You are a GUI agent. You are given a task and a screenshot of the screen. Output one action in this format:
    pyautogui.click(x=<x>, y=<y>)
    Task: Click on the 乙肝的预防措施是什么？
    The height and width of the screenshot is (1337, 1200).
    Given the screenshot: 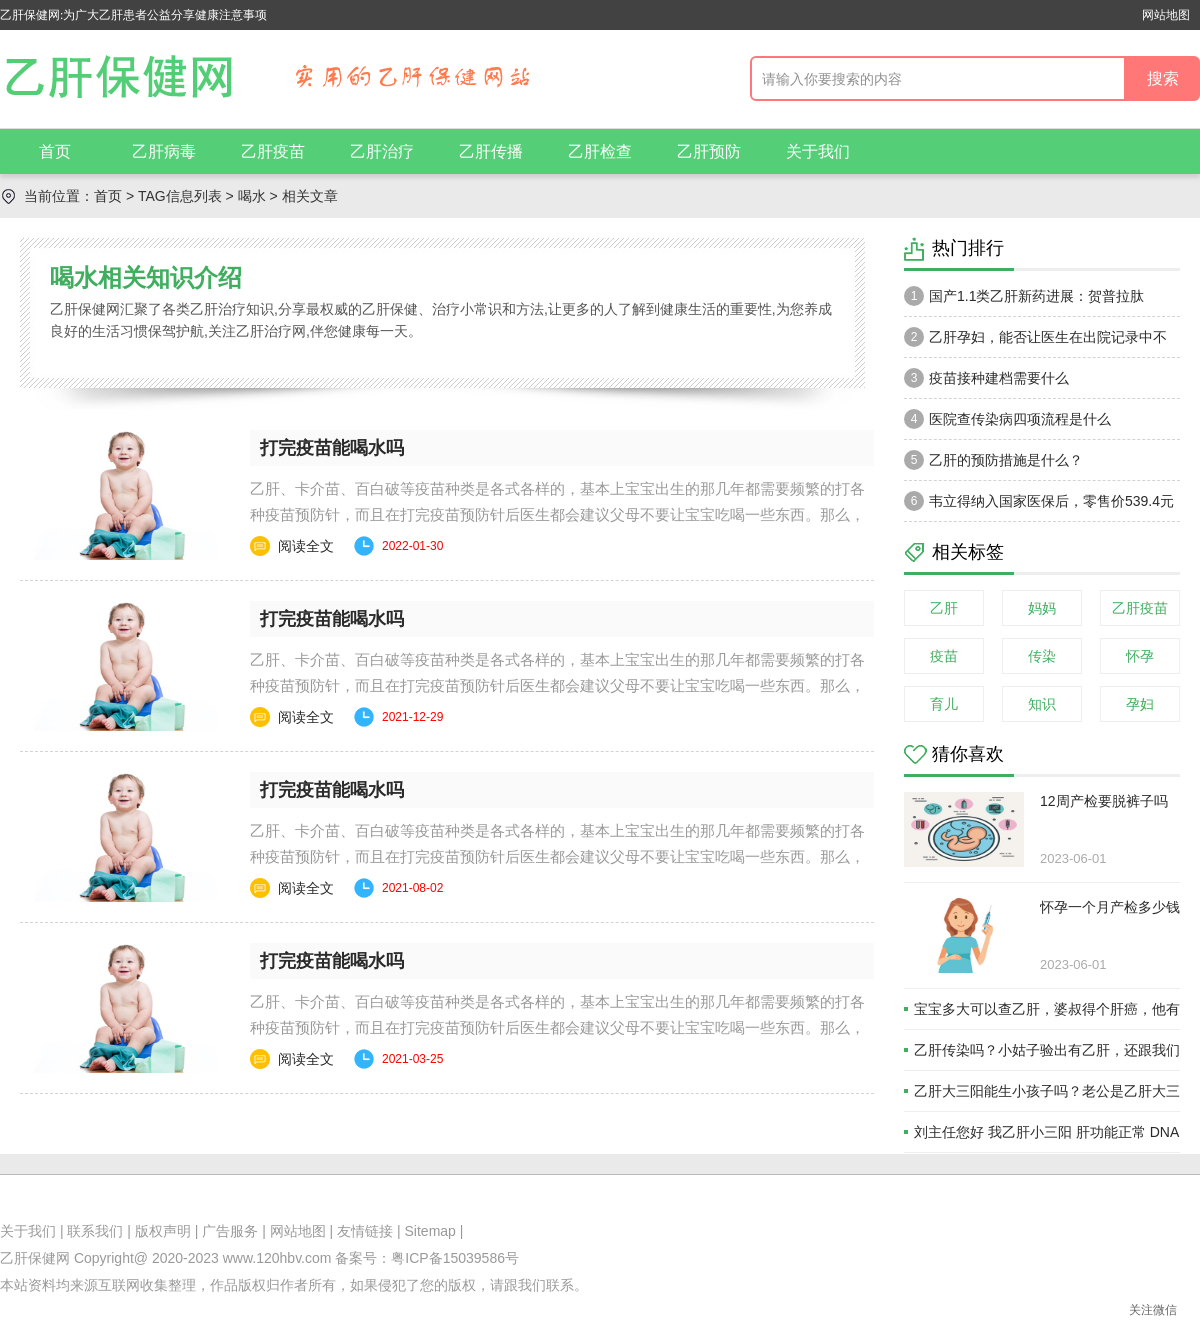 What is the action you would take?
    pyautogui.click(x=993, y=460)
    